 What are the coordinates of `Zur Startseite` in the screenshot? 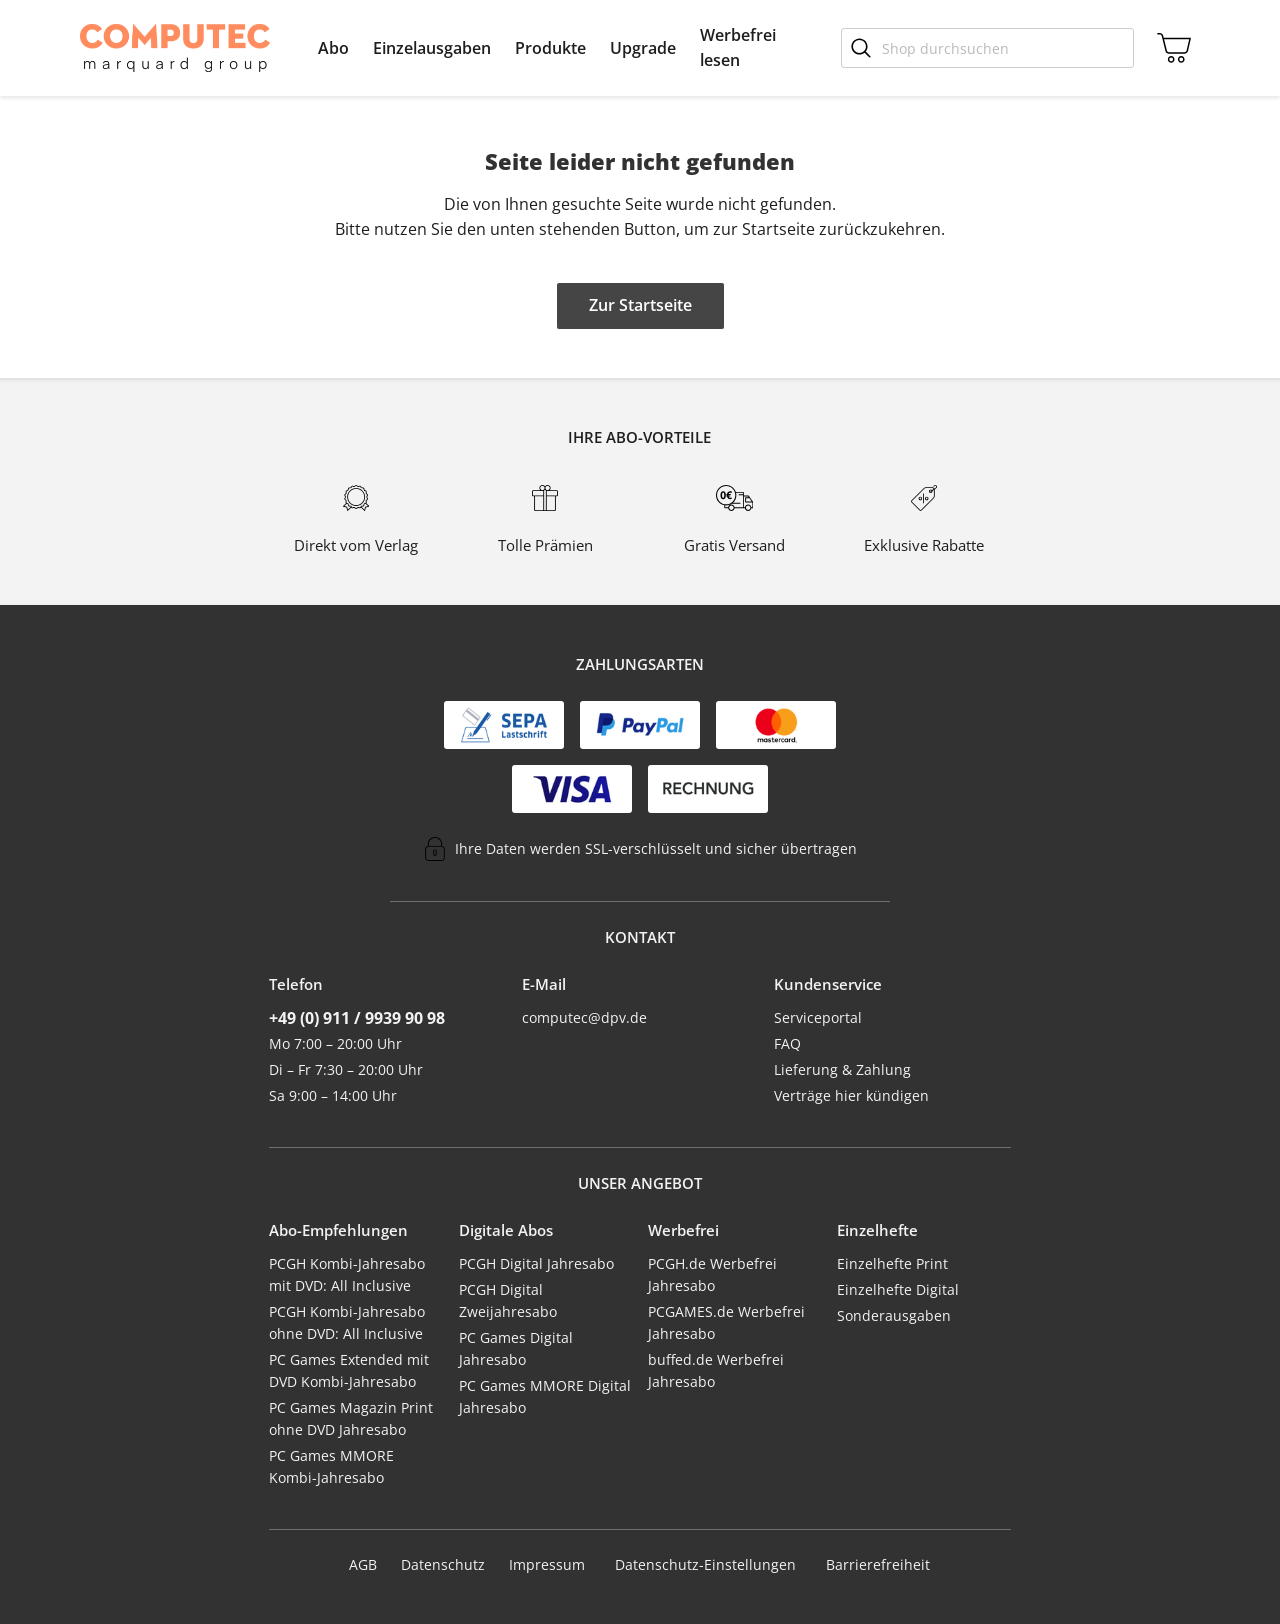 It's located at (640, 305).